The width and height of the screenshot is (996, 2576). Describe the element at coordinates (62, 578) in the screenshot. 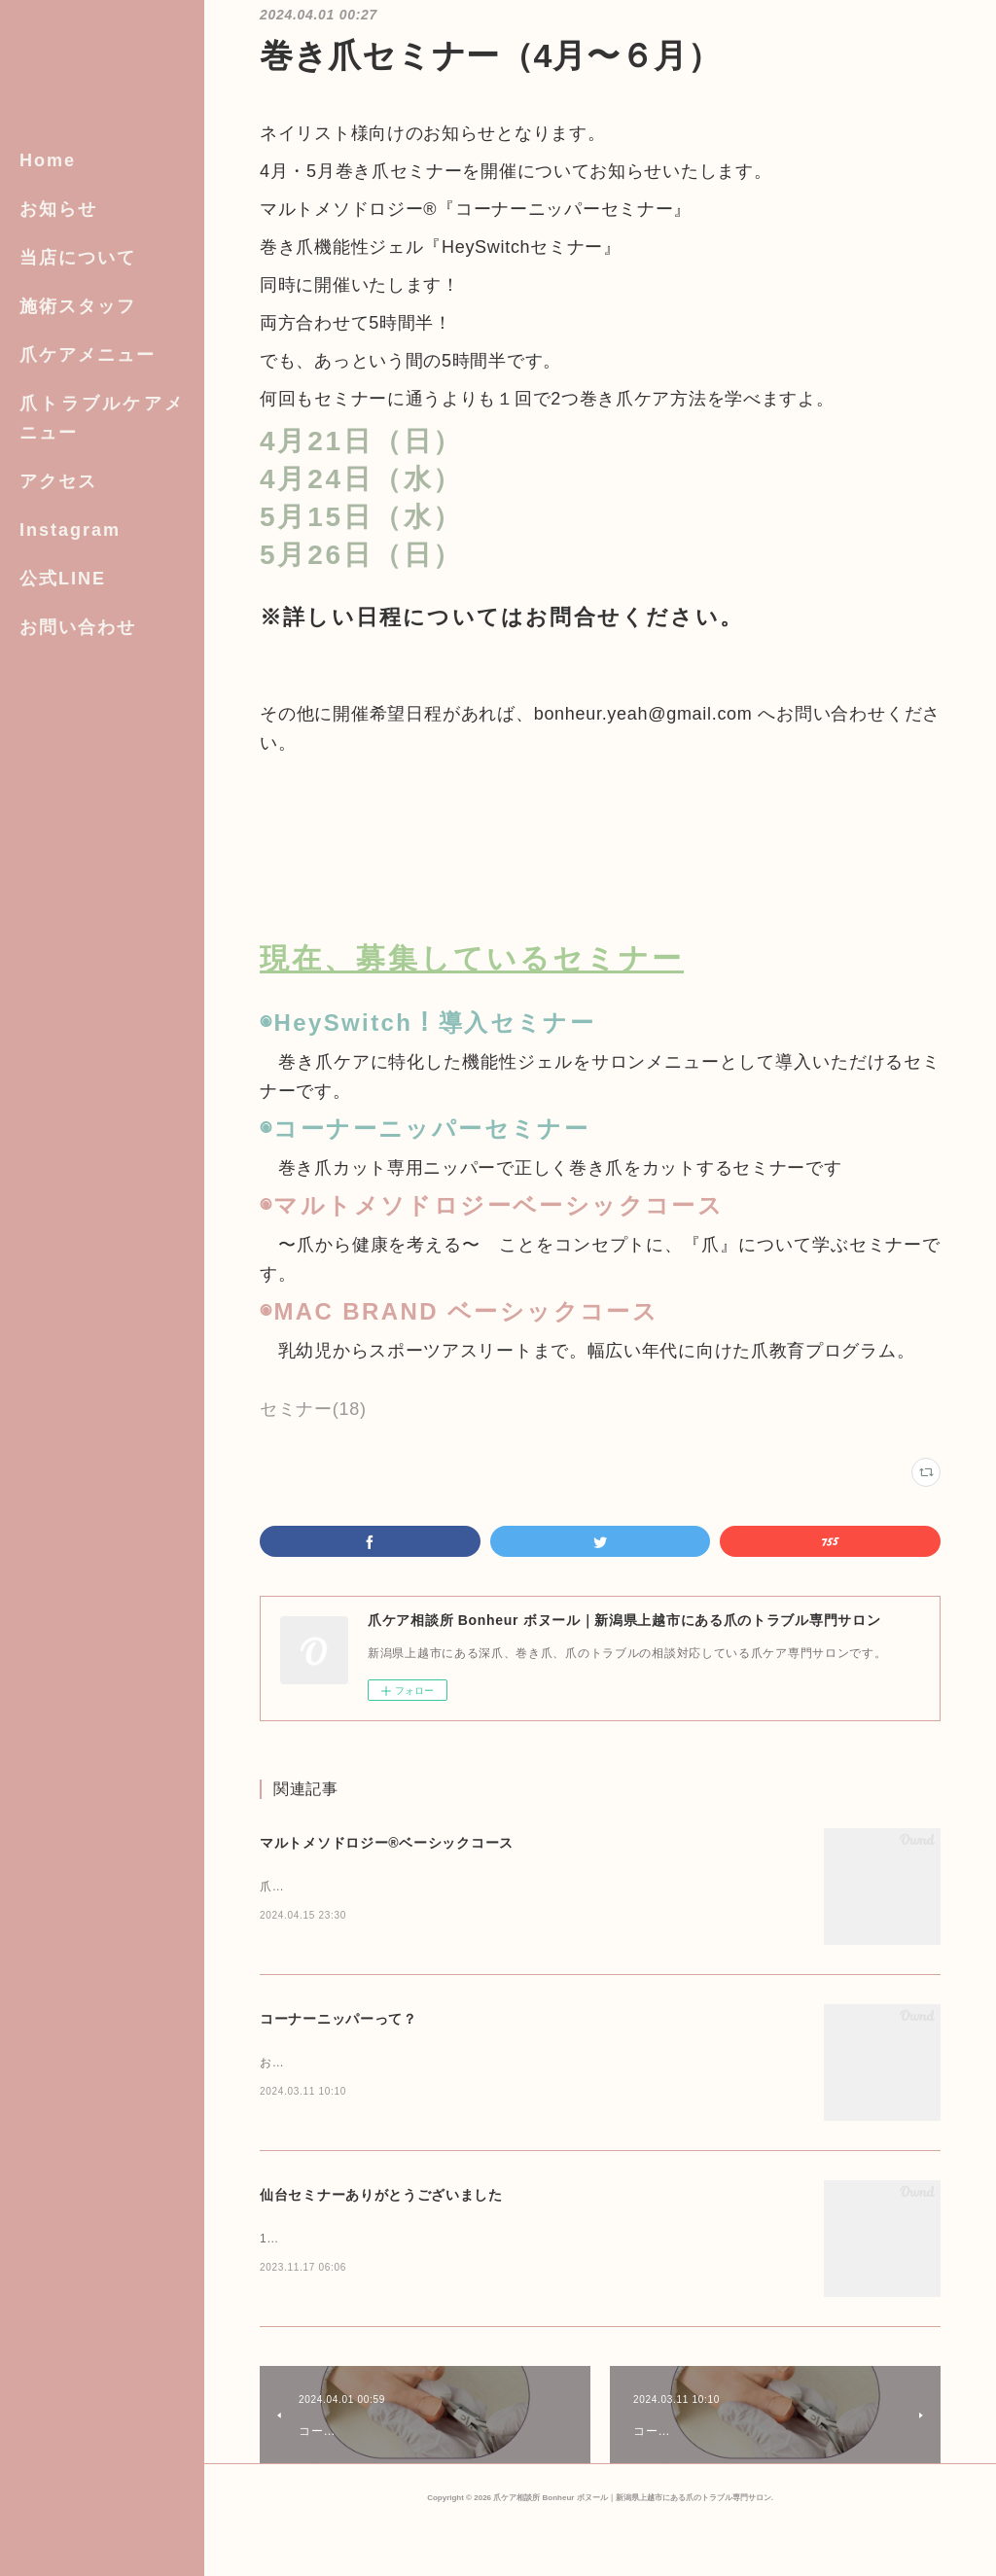

I see `公式LINE` at that location.